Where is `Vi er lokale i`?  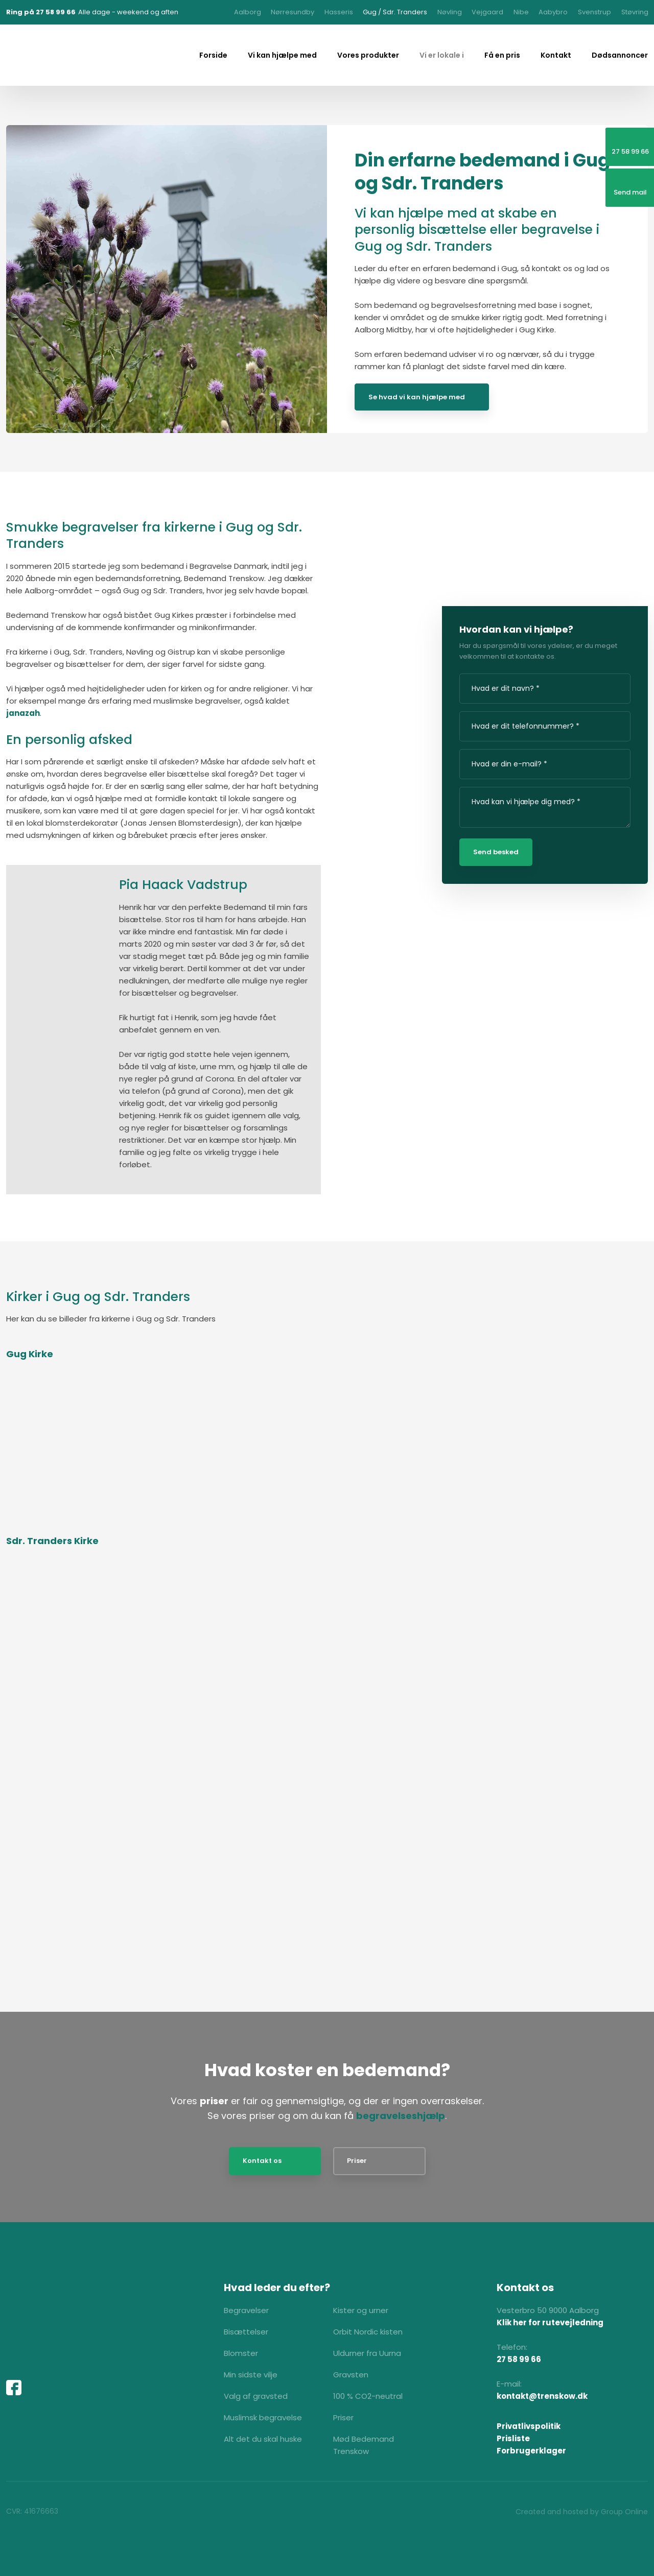 Vi er lokale i is located at coordinates (441, 55).